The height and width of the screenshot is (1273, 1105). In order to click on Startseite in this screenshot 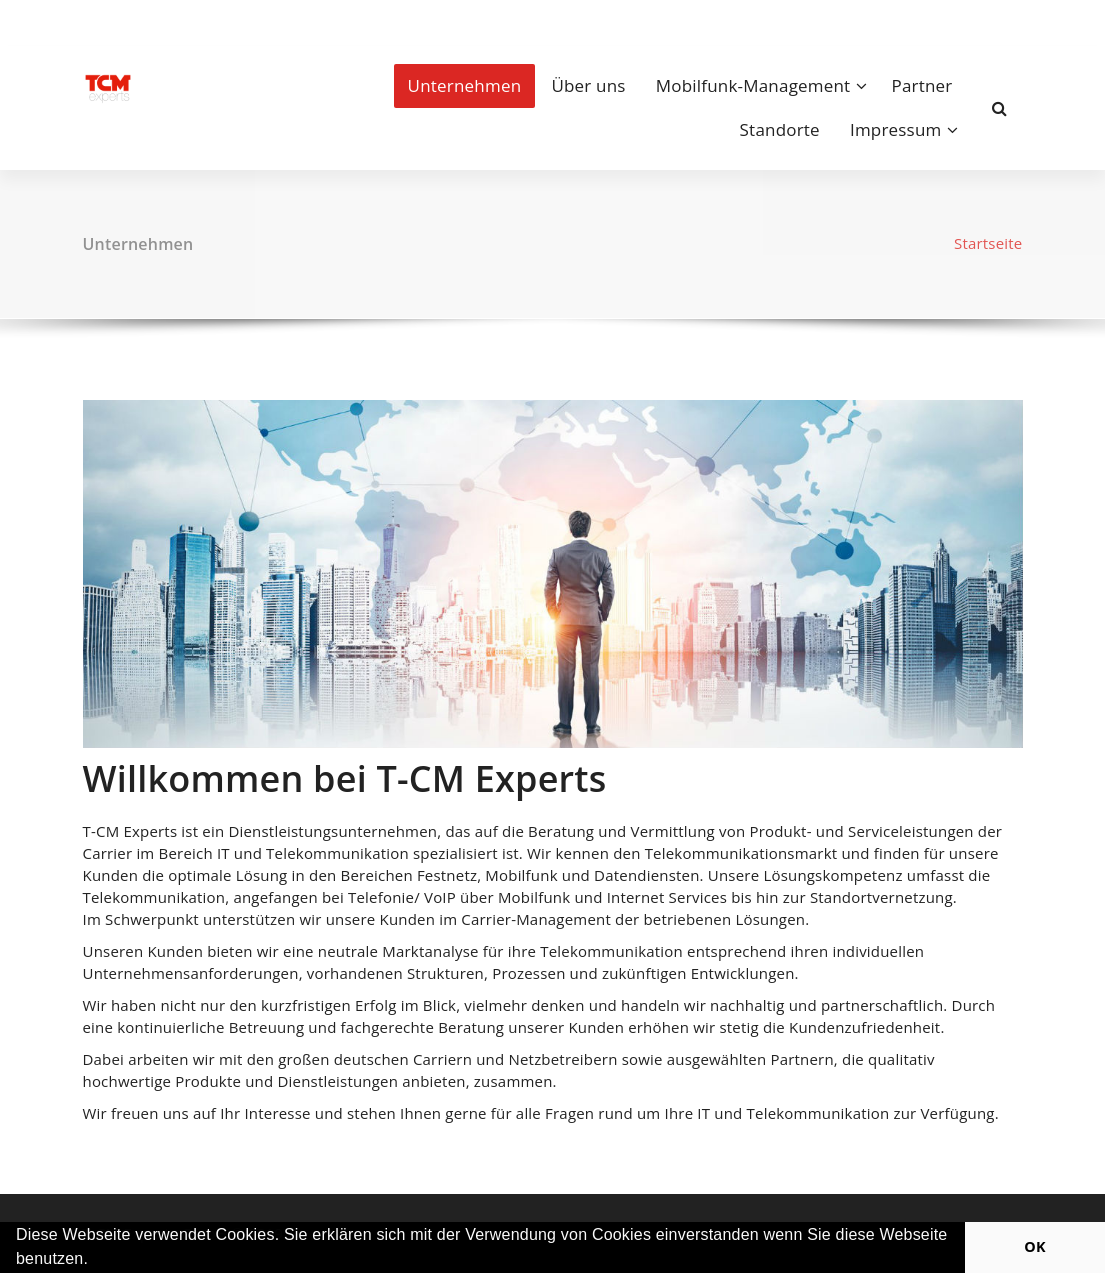, I will do `click(988, 243)`.